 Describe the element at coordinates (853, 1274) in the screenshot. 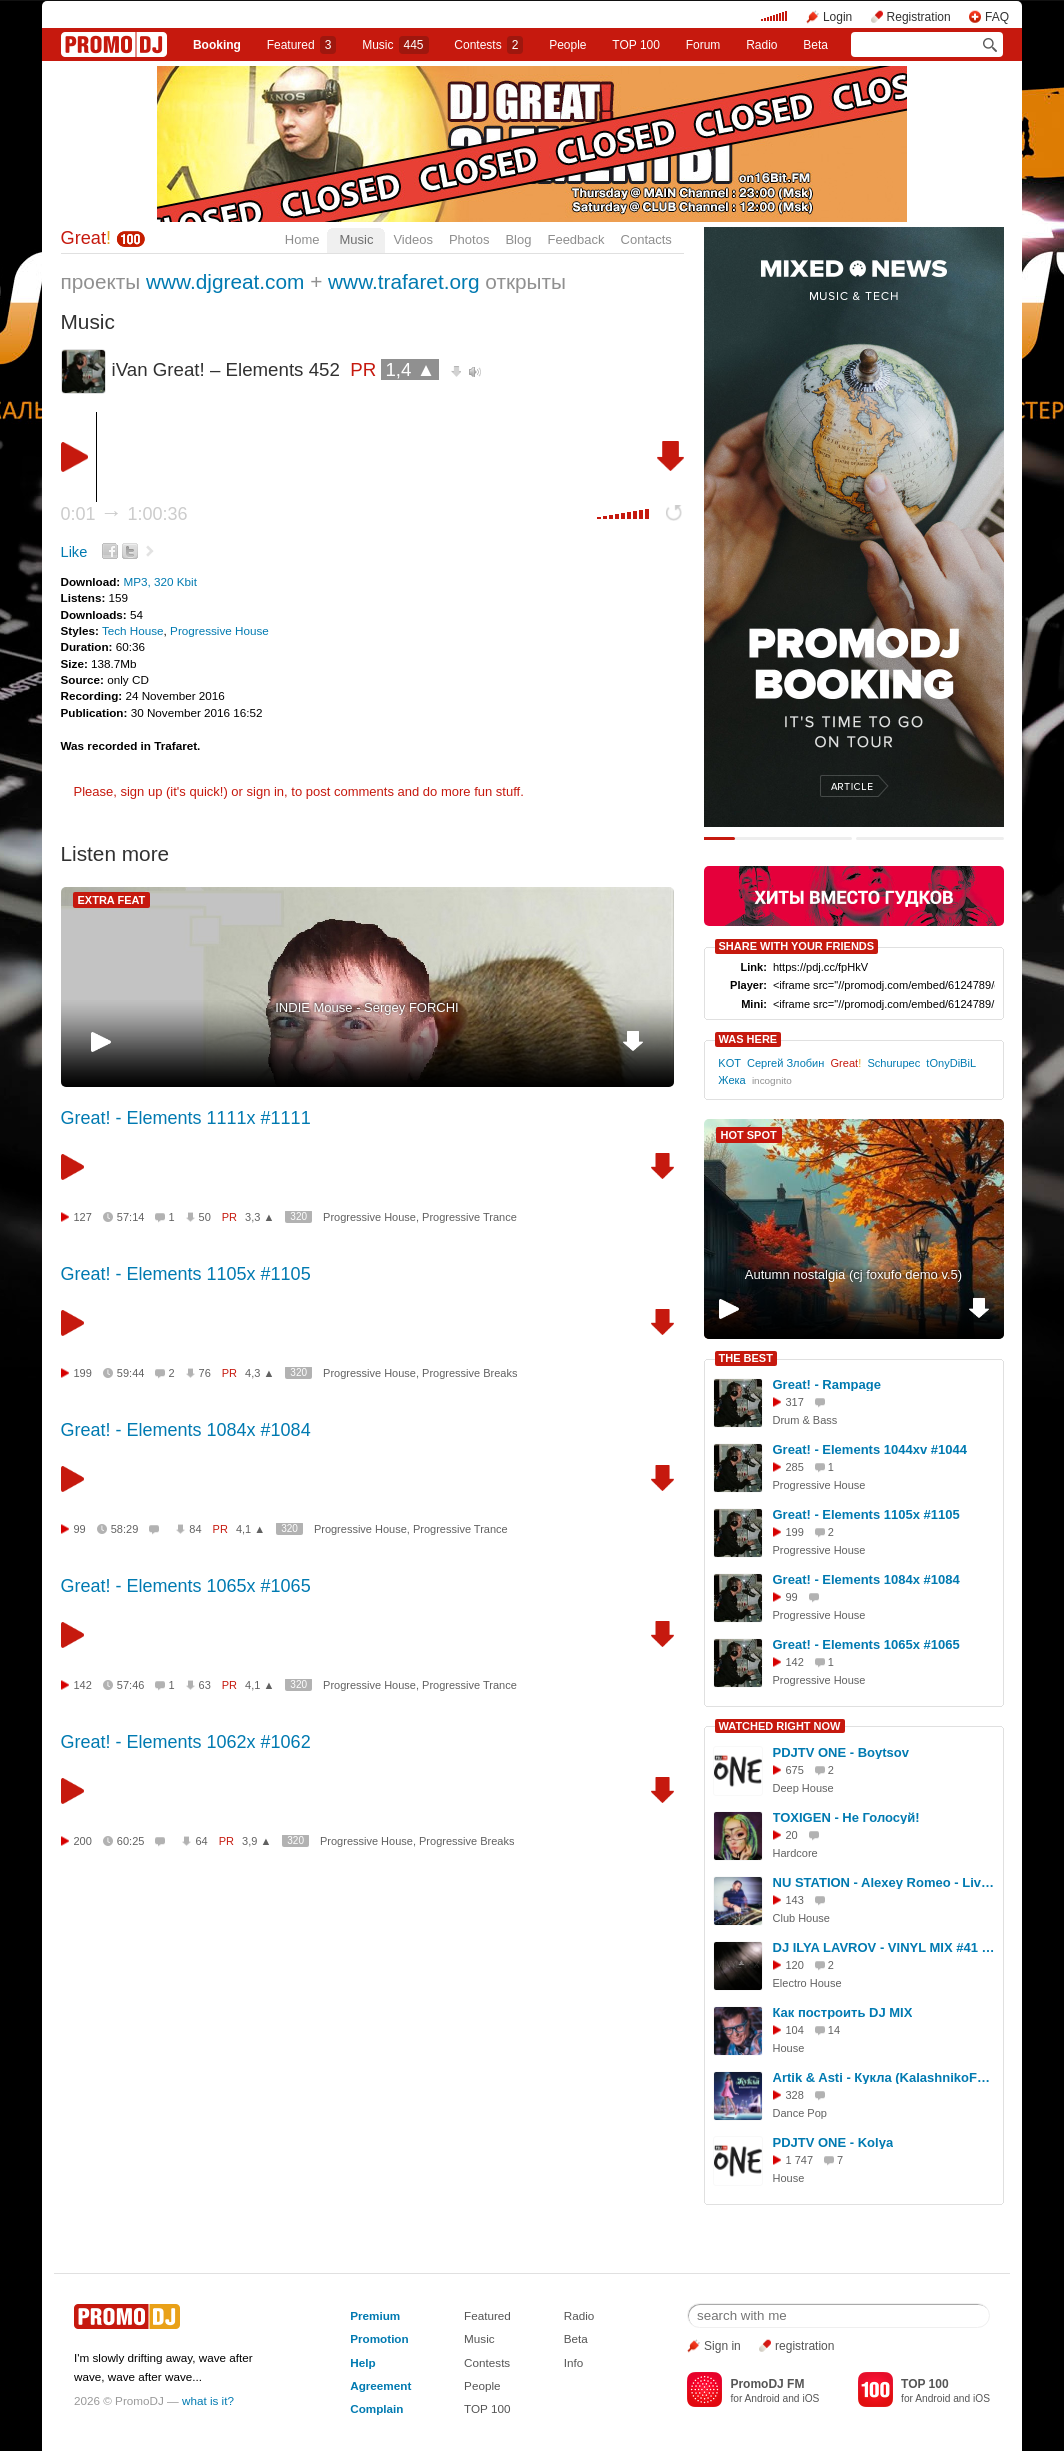

I see `Autumn nostalgia (cj foxufo demo v.5)` at that location.